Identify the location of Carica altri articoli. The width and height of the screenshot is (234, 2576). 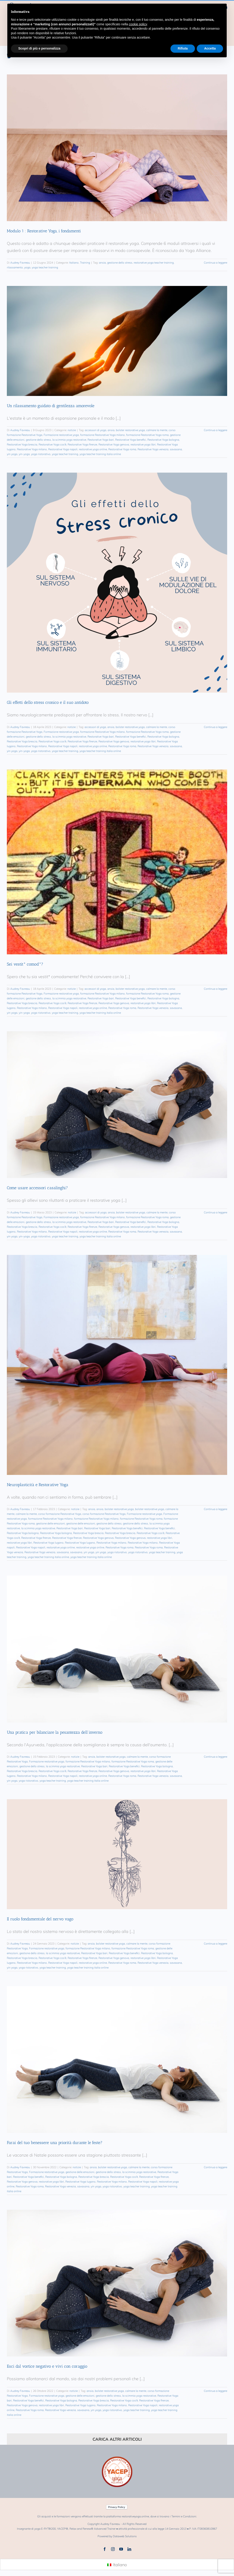
(117, 2439).